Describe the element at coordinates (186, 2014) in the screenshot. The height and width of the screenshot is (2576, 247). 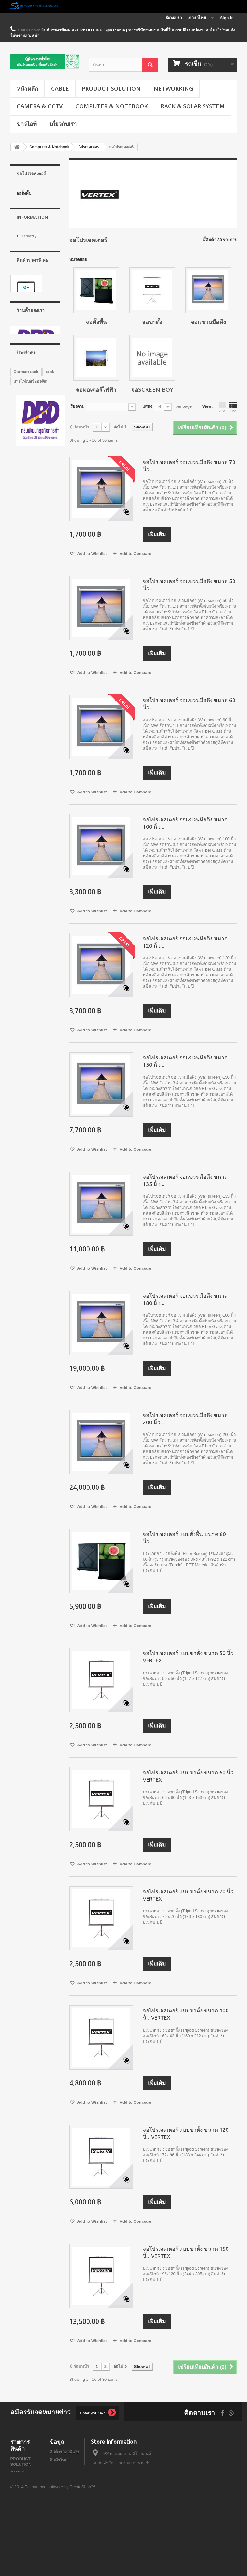
I see `จอโปรเจคเตอร์ แบบขาตั้ง ขนาด 100 นิ้ว VERTEX` at that location.